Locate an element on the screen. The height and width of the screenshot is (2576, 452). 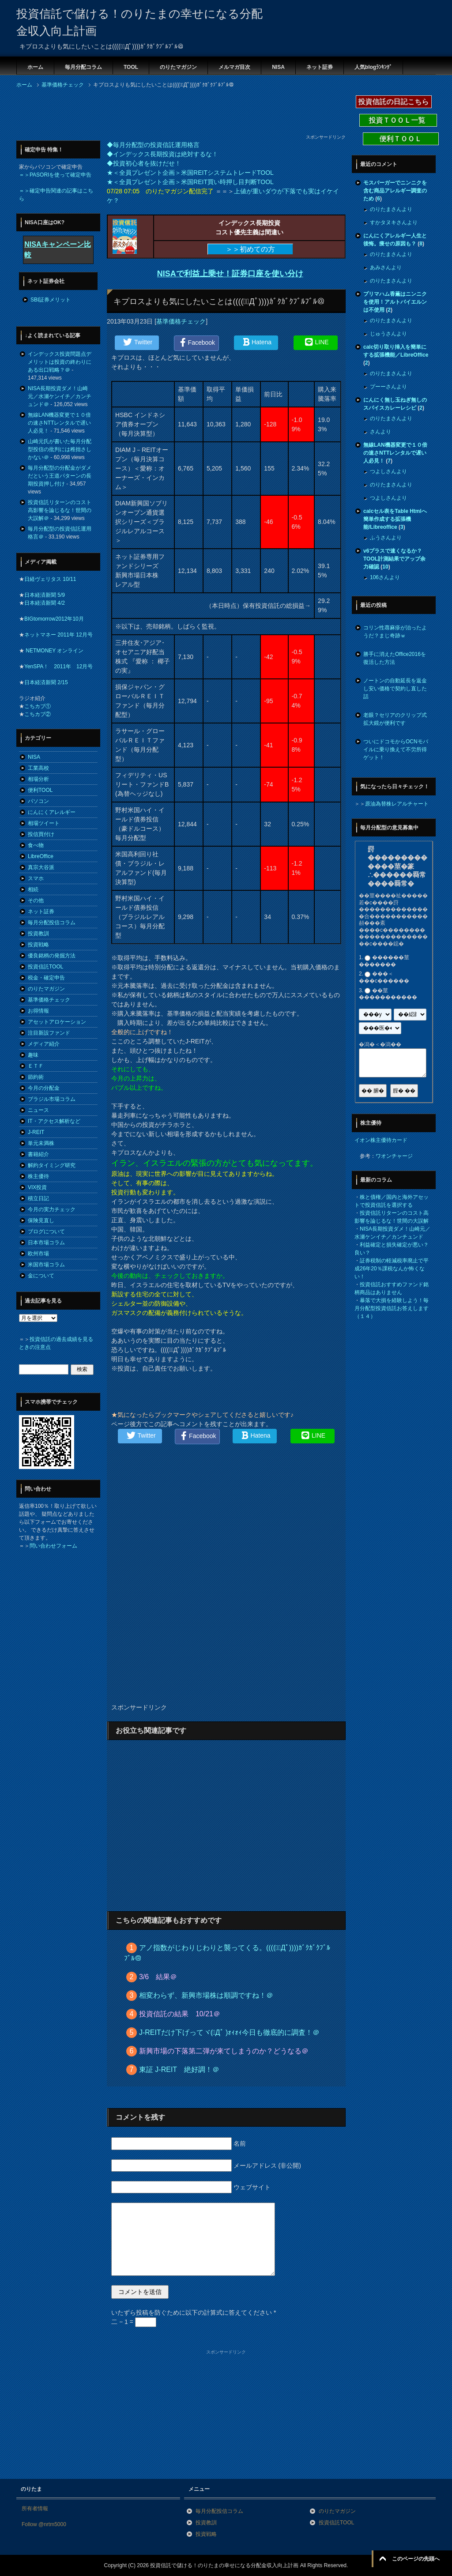
欧州市場 is located at coordinates (38, 1253).